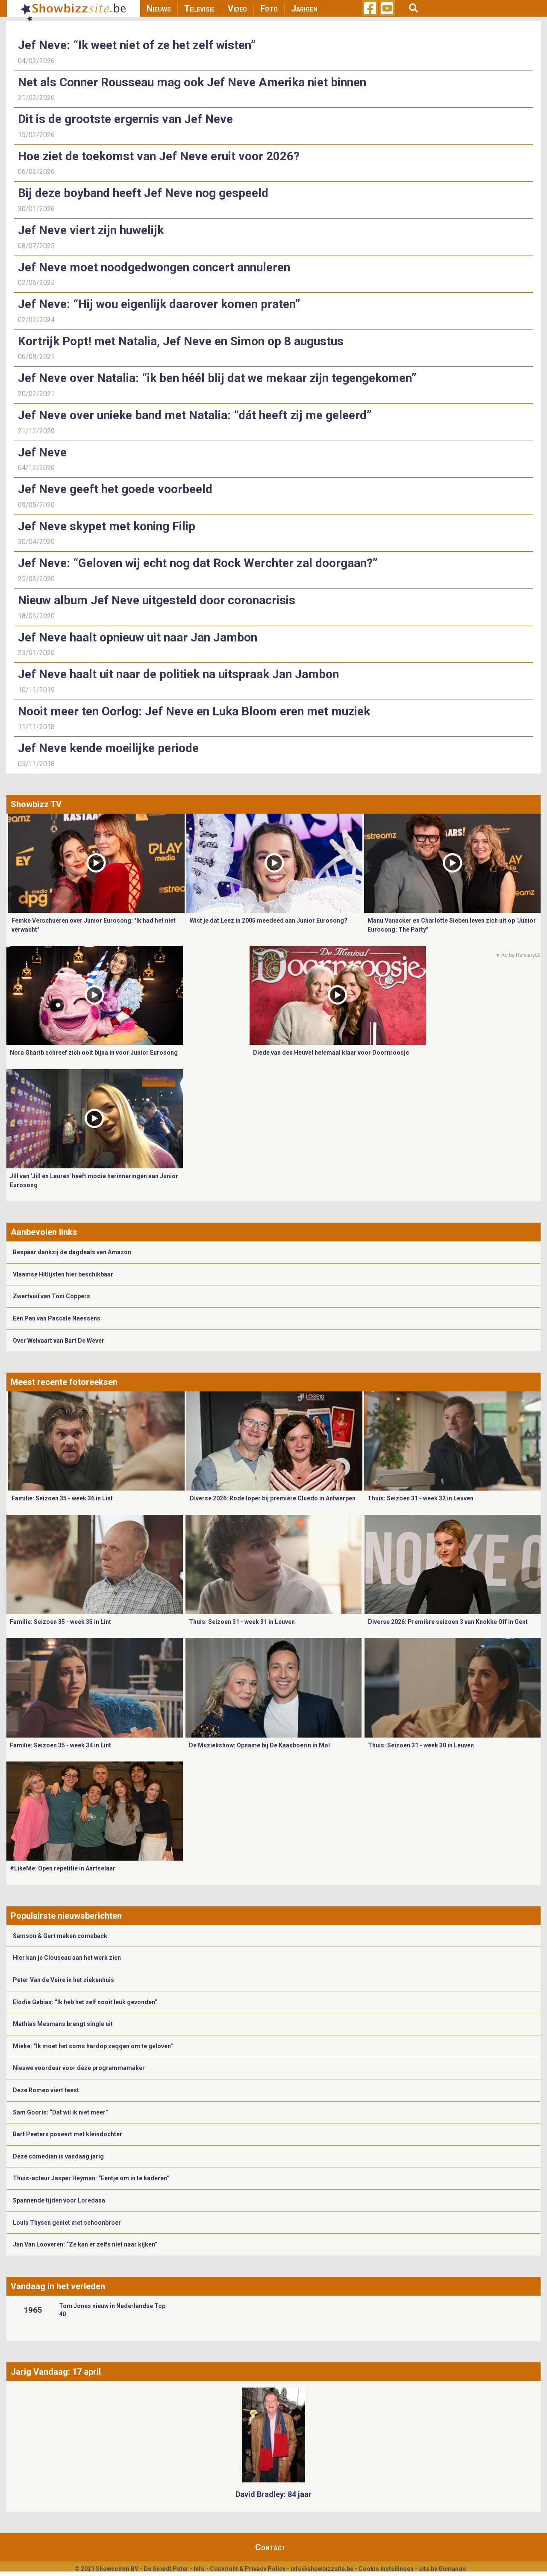 The width and height of the screenshot is (547, 2576). I want to click on Jef Neve geeft het goede voorbeeld, so click(115, 489).